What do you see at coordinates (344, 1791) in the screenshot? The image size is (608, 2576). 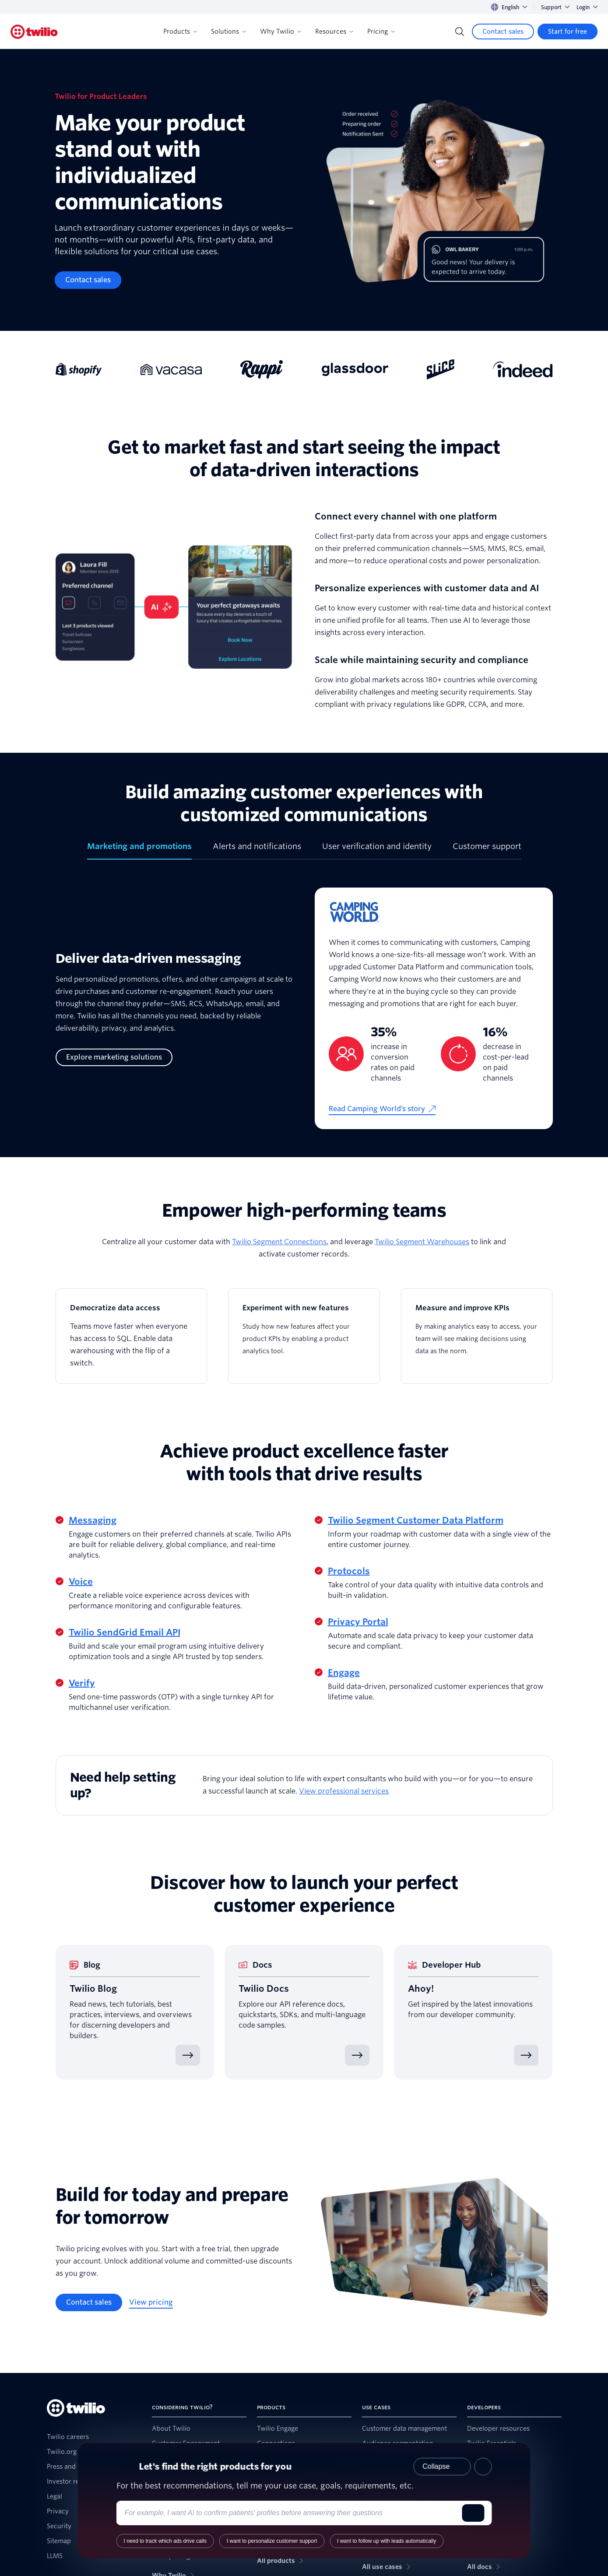 I see `View professional services` at bounding box center [344, 1791].